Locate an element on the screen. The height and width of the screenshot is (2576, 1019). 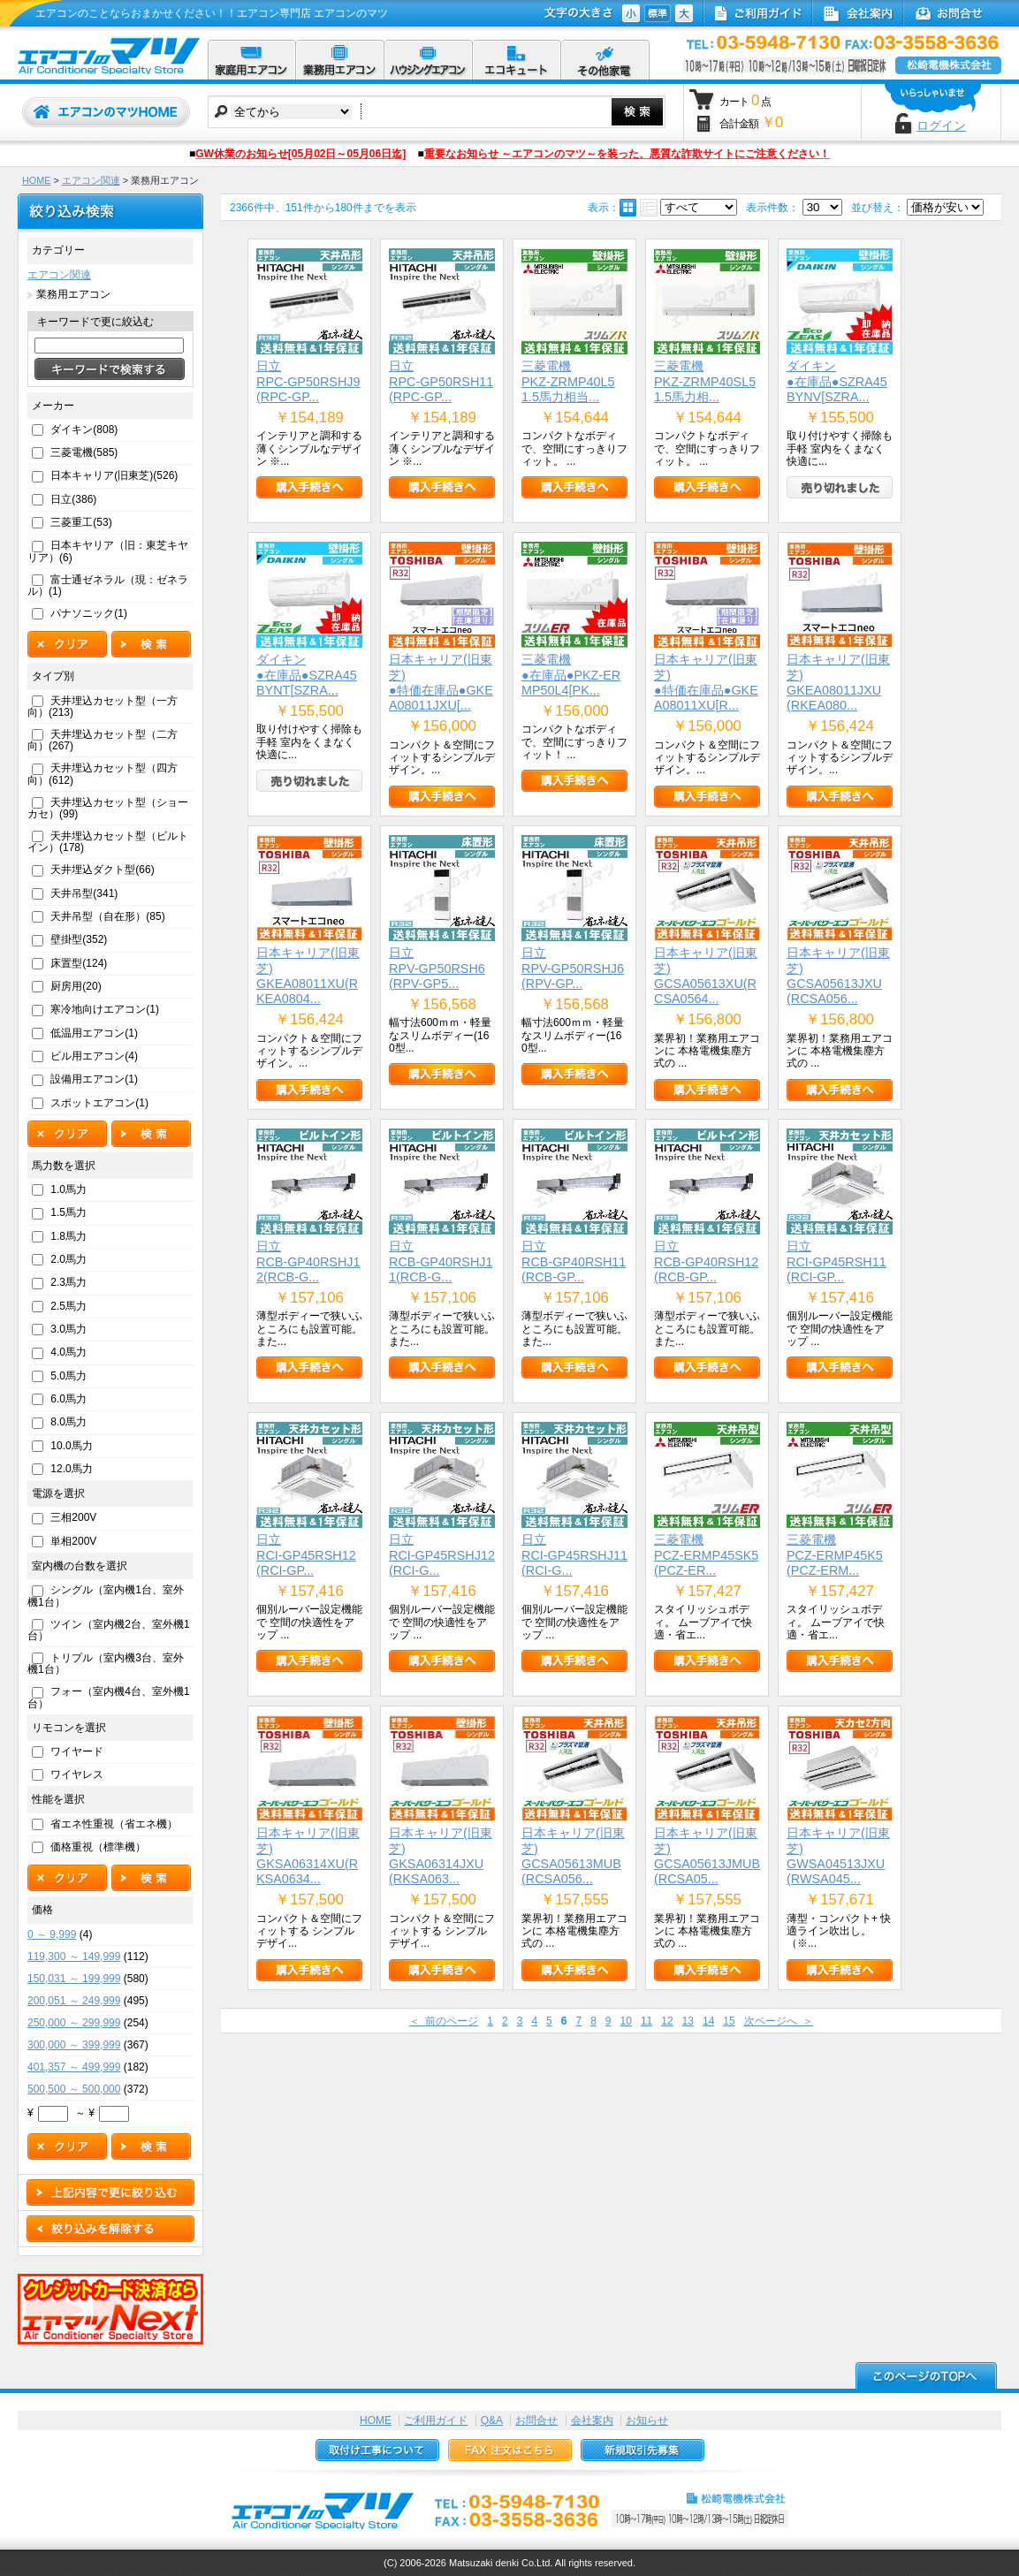
日立(386) is located at coordinates (73, 499).